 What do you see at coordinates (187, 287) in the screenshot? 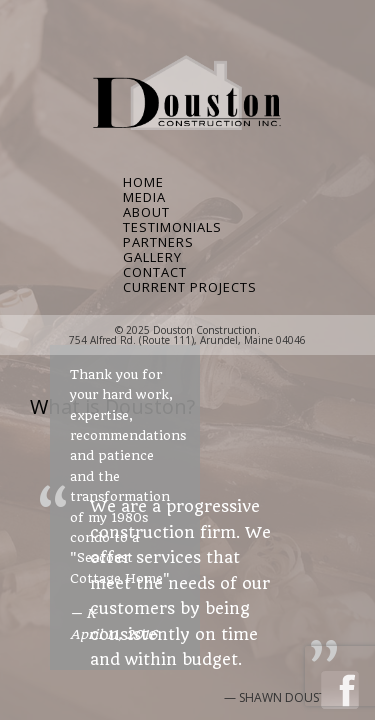
I see `Current Projects` at bounding box center [187, 287].